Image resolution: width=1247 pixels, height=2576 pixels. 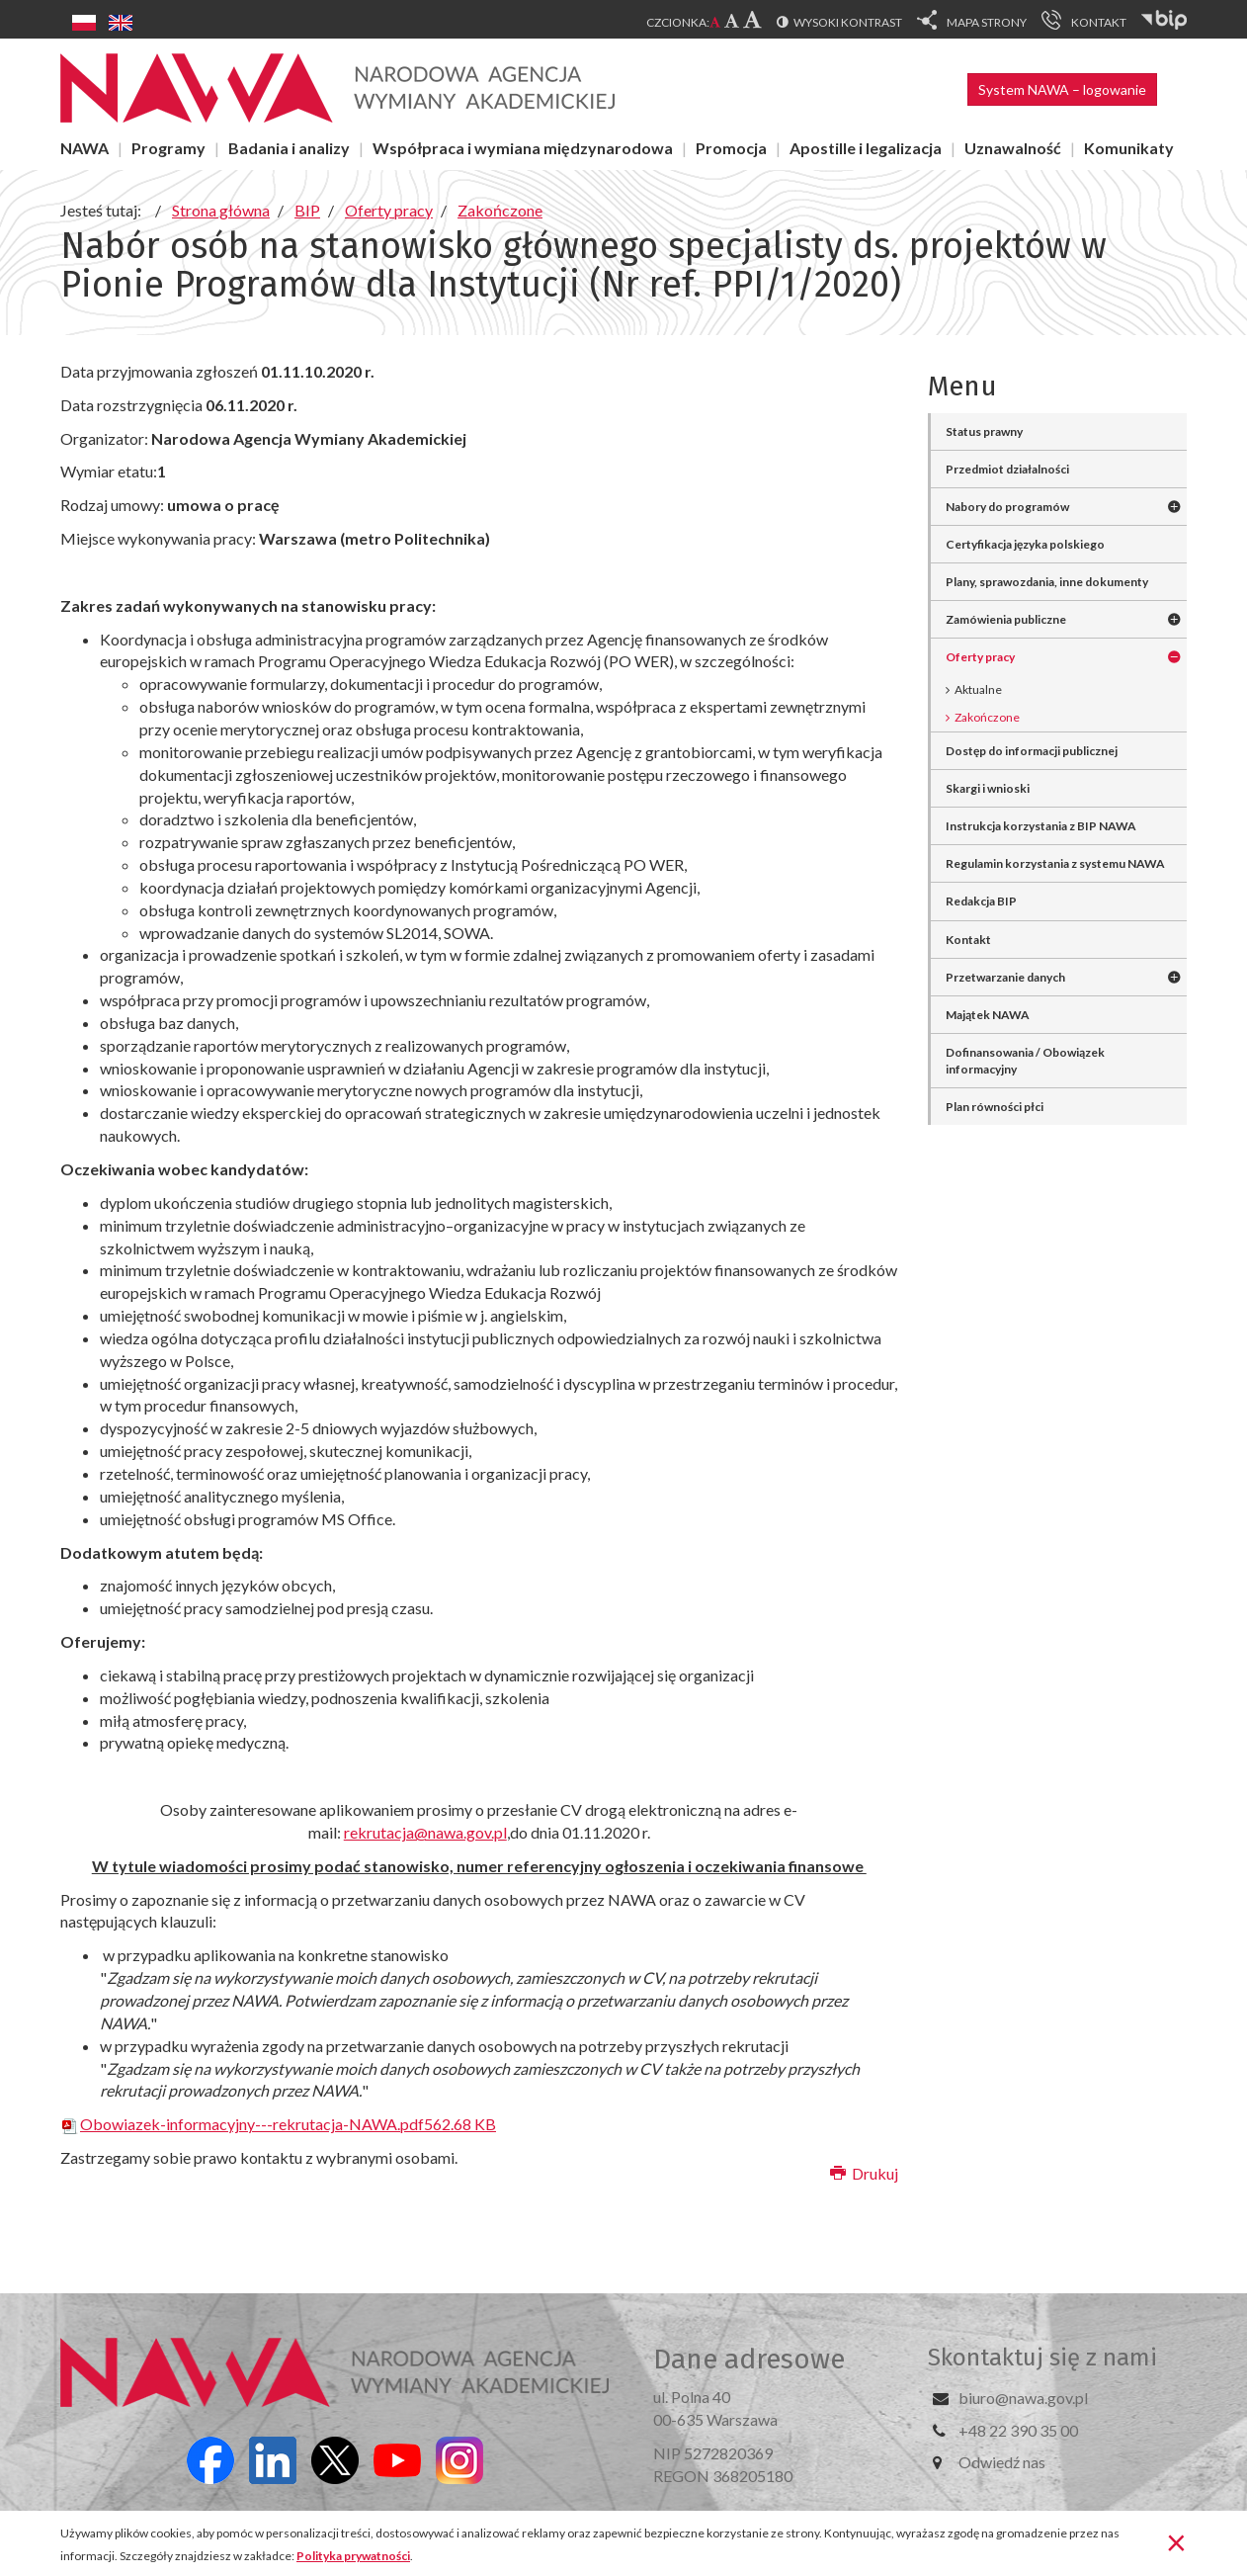 What do you see at coordinates (1025, 544) in the screenshot?
I see `Certyfikacja języka polskiego` at bounding box center [1025, 544].